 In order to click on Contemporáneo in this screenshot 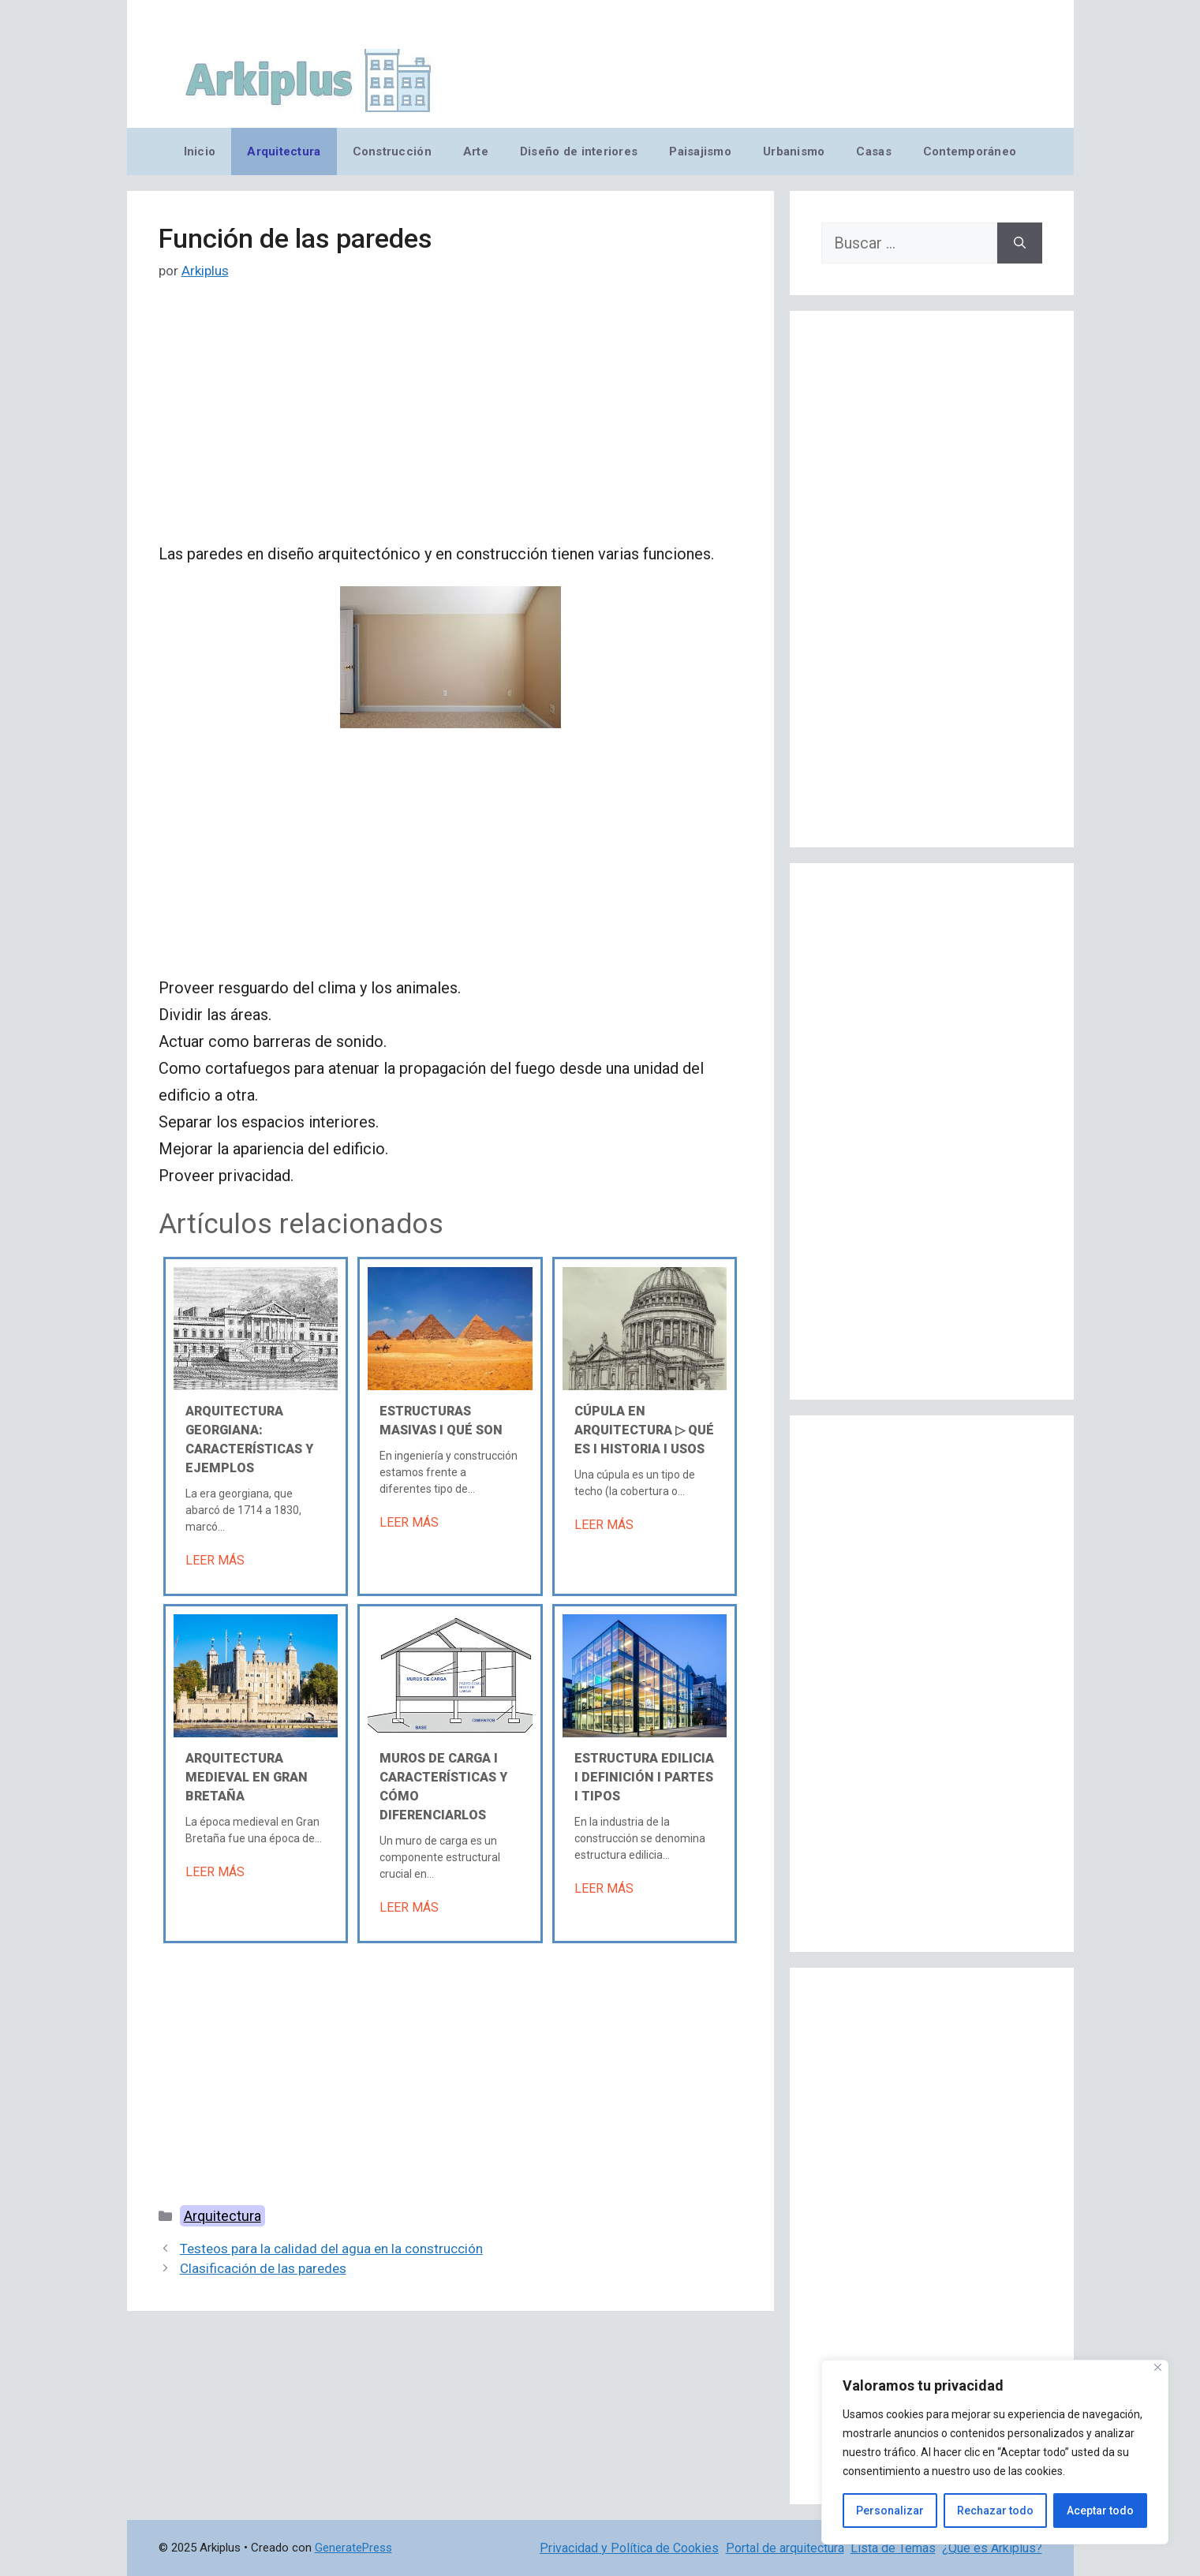, I will do `click(970, 151)`.